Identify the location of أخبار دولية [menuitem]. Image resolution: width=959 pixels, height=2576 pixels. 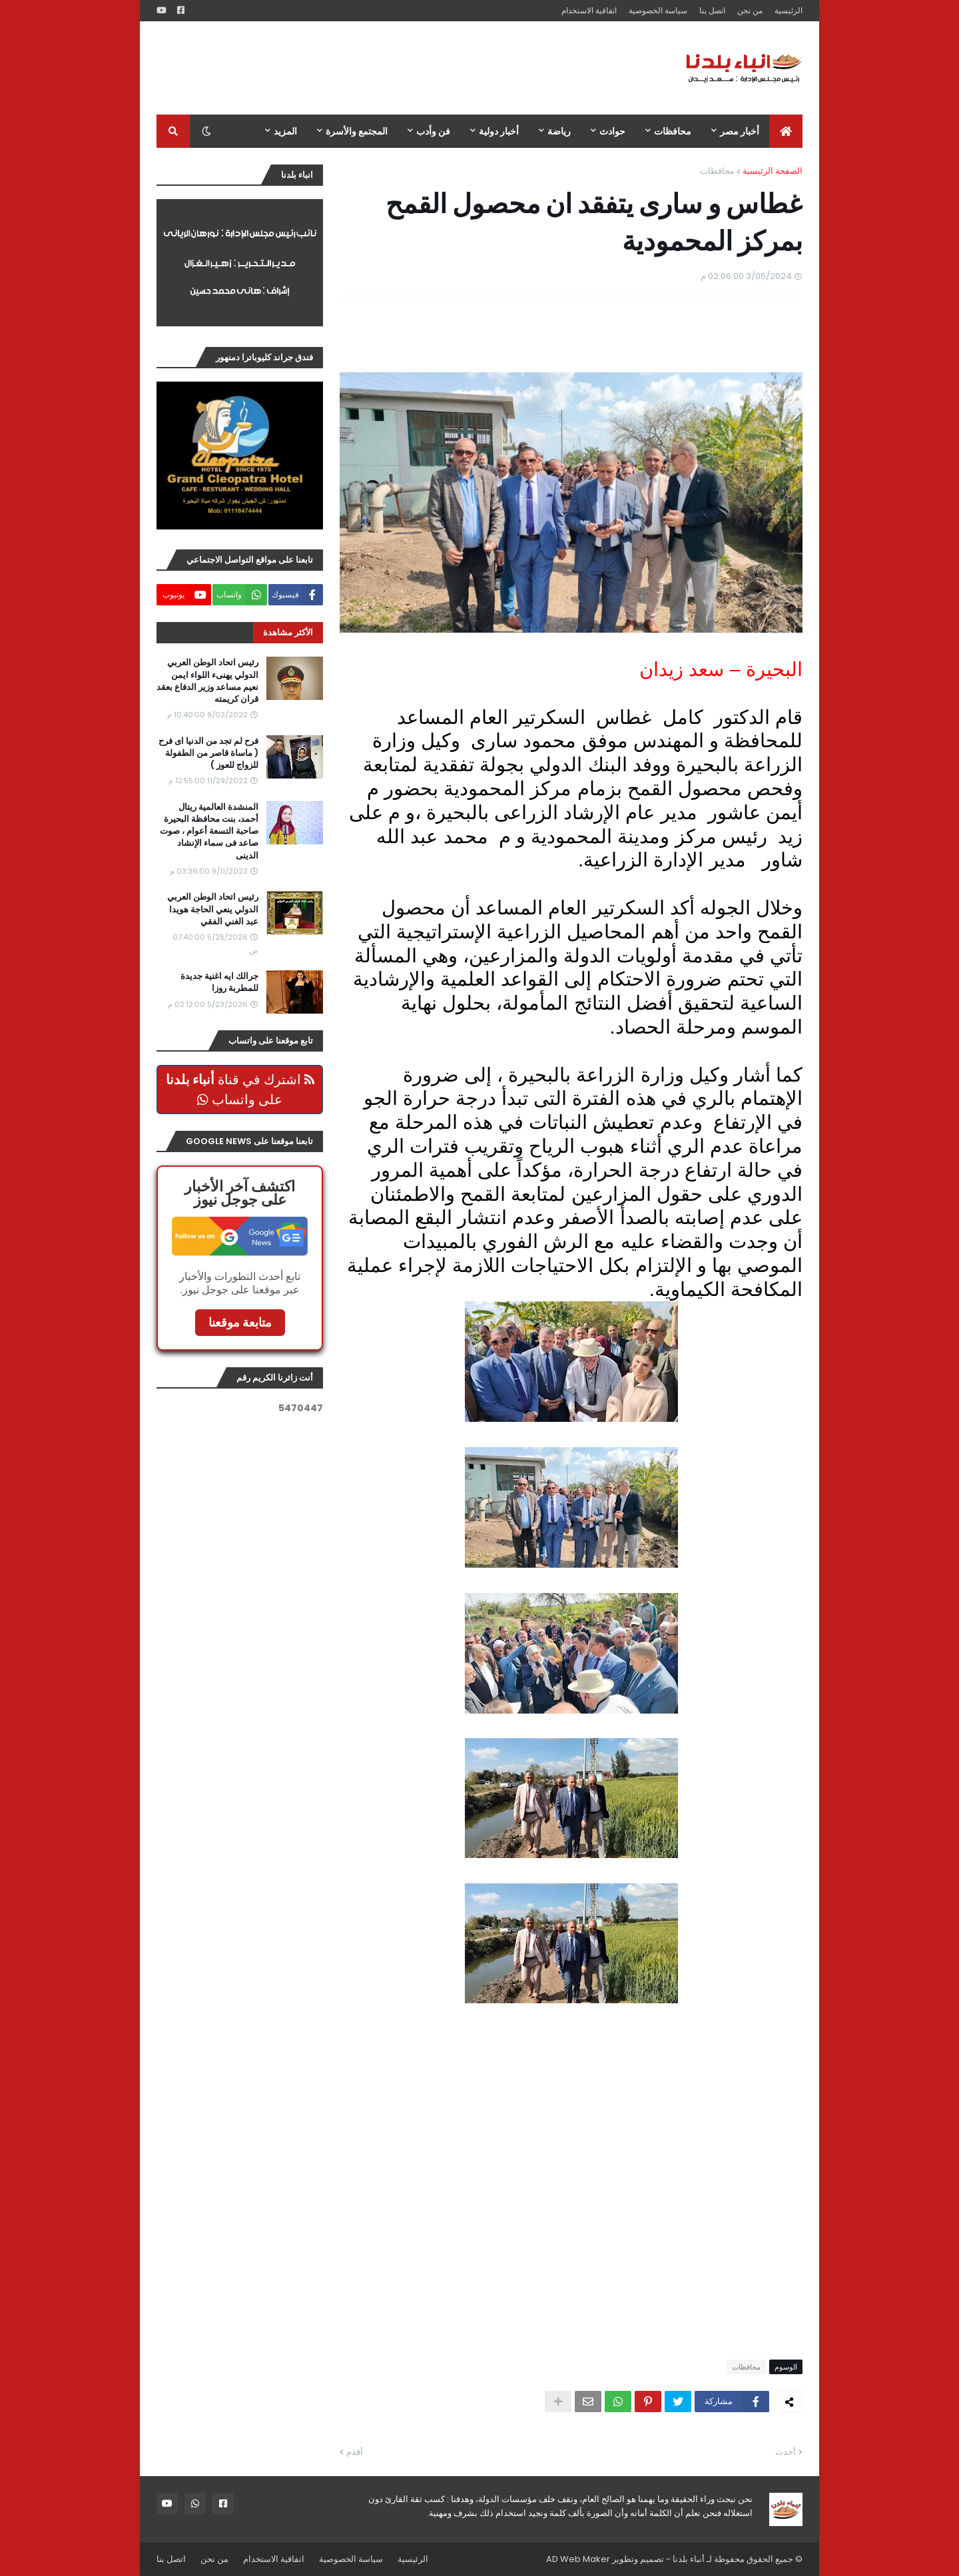
(499, 131).